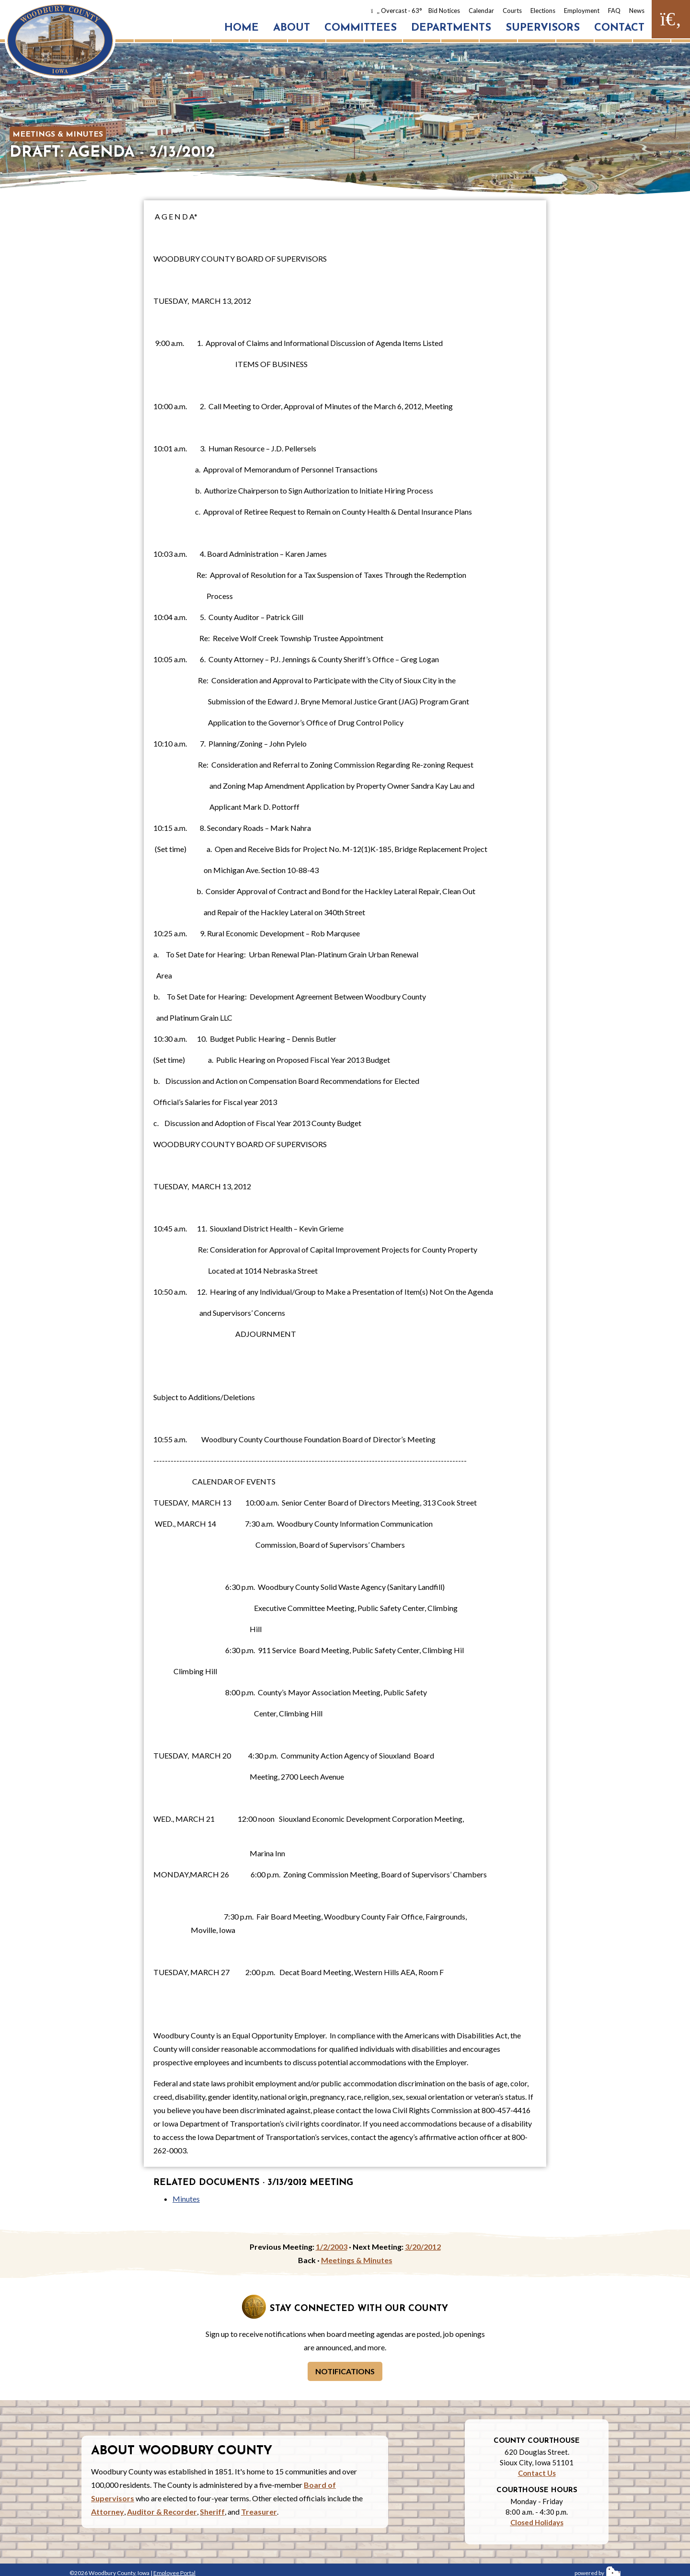 Image resolution: width=690 pixels, height=2576 pixels. I want to click on Meetings & Minutes, so click(57, 134).